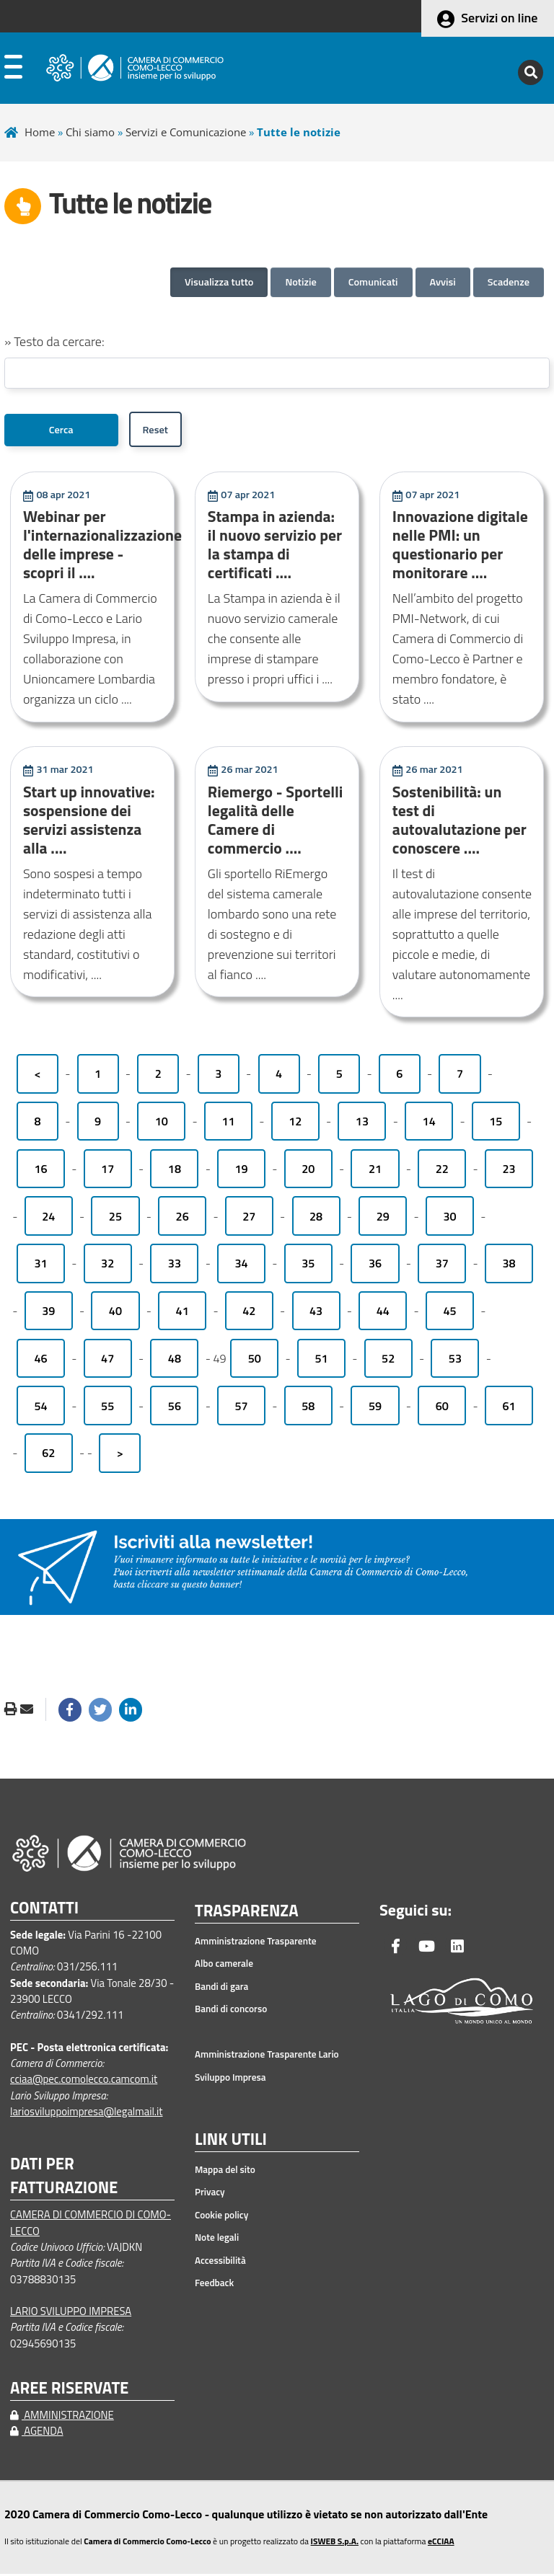  I want to click on Privacy, so click(210, 2194).